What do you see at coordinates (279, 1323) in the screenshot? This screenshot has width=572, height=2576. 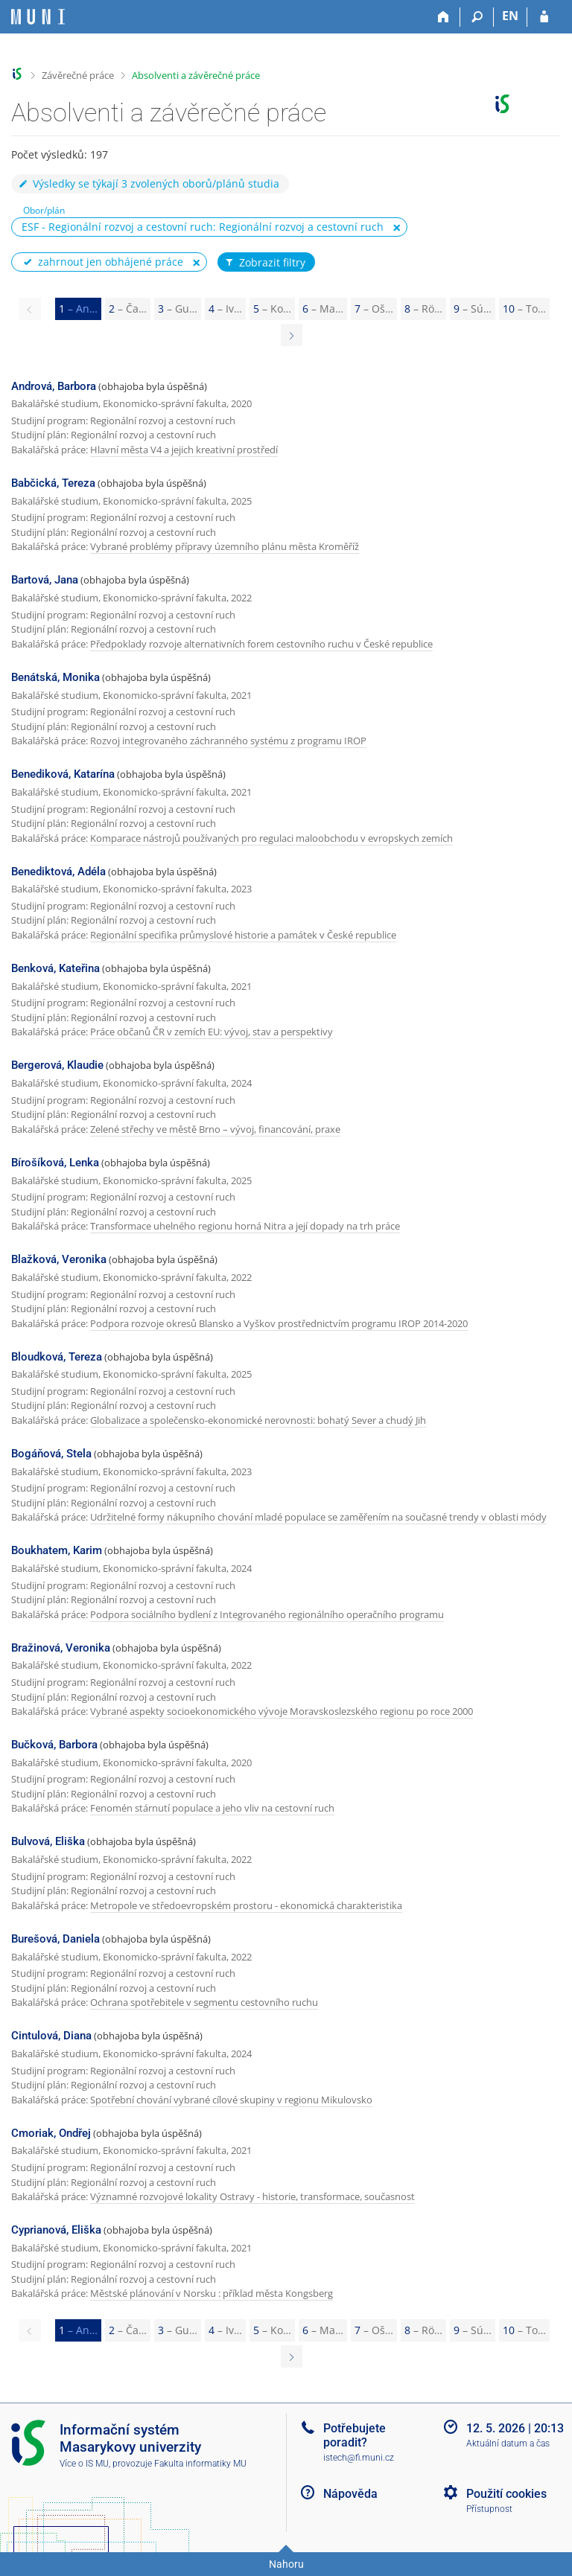 I see `Podpora rozvoje okresů Blansko a Vyškov prostřednictvím programu IROP 2014-2020` at bounding box center [279, 1323].